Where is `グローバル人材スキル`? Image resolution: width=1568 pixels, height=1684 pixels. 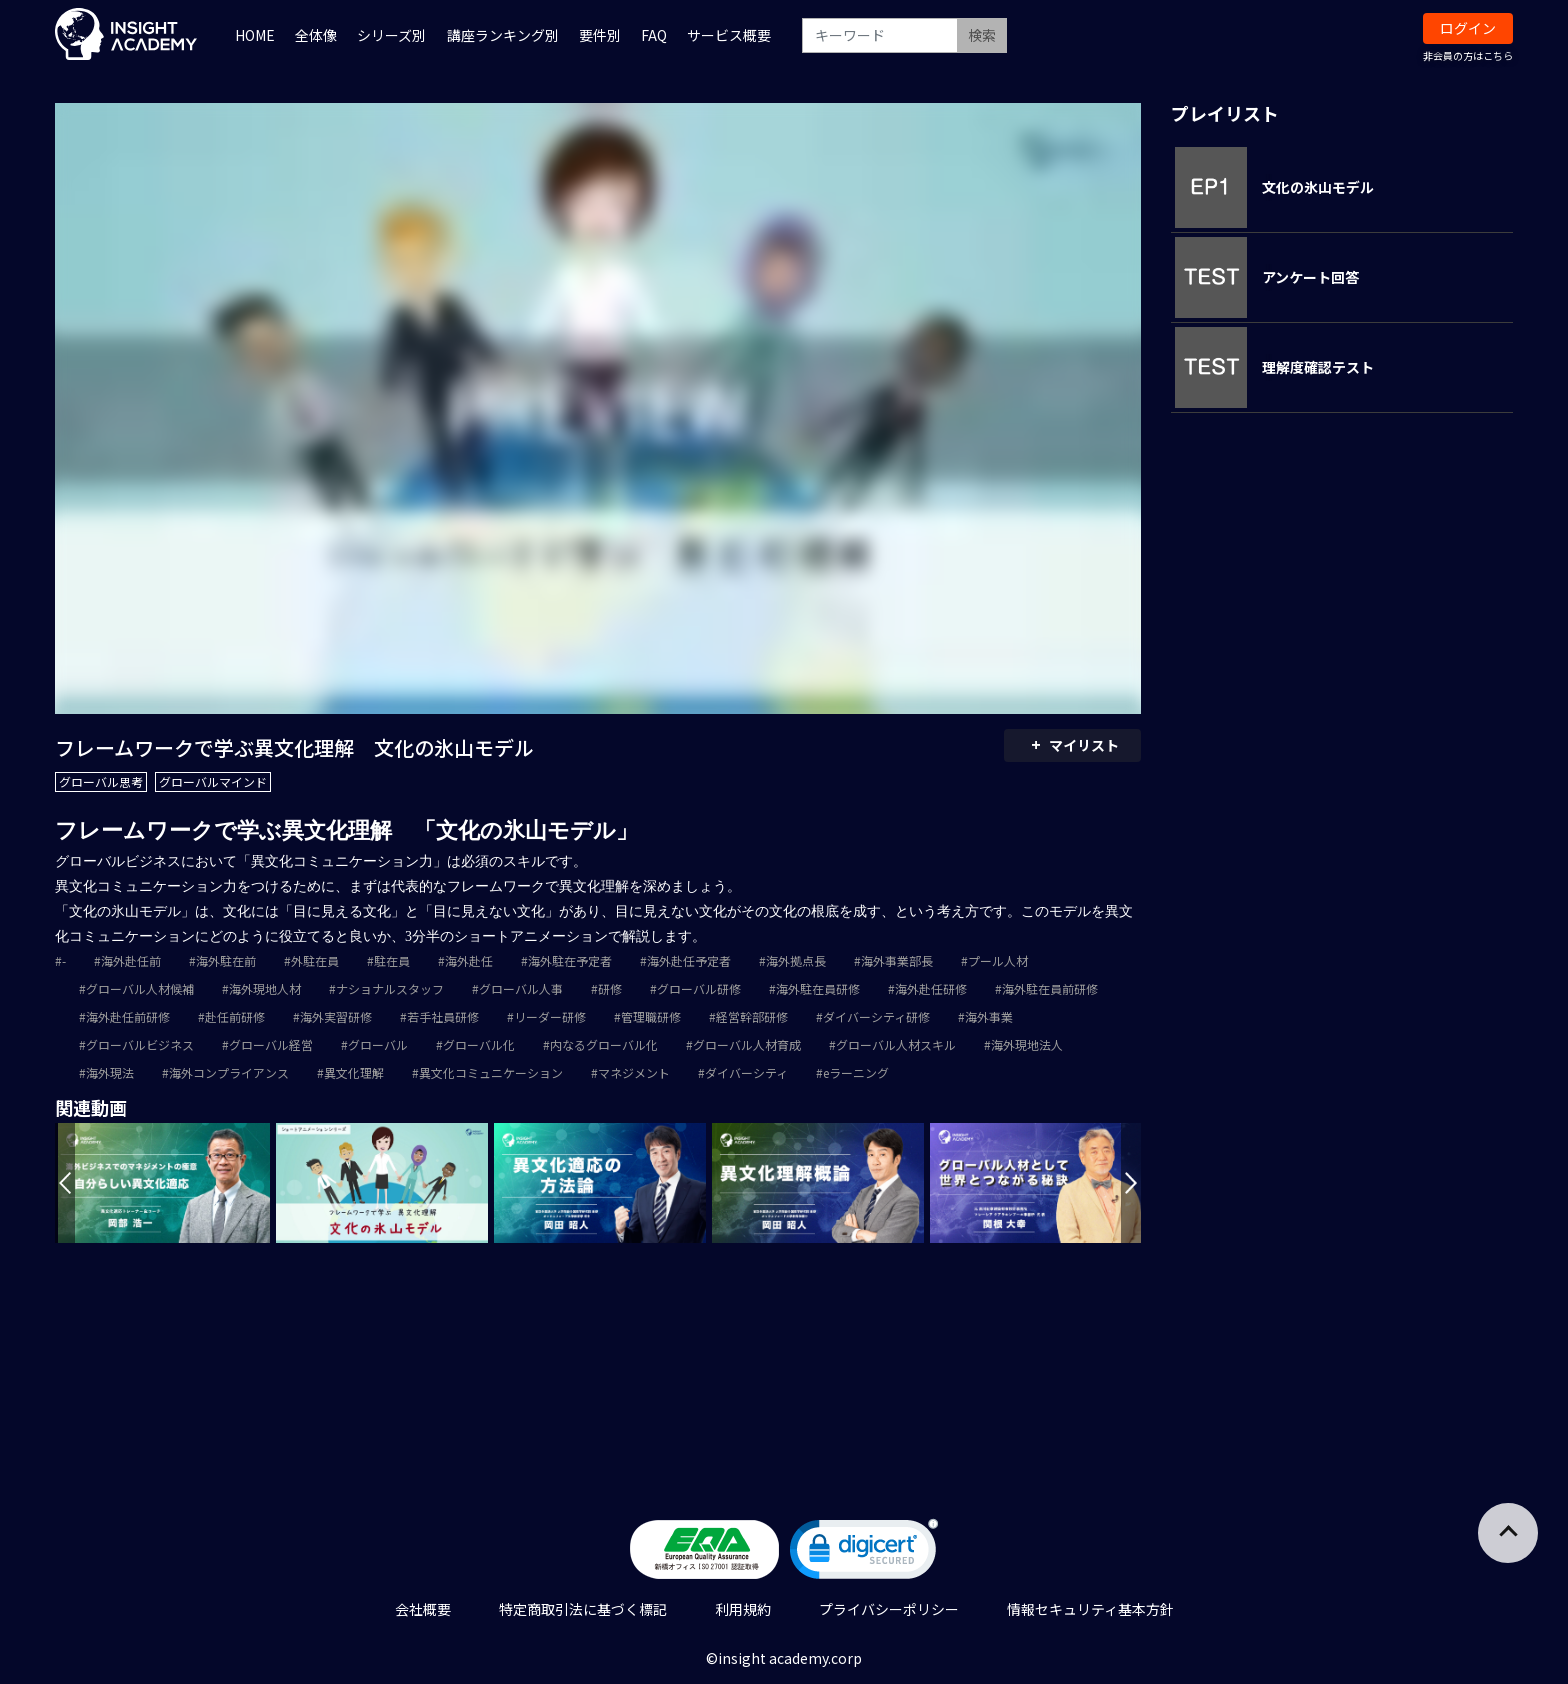
グローバル人材スキル is located at coordinates (896, 1044).